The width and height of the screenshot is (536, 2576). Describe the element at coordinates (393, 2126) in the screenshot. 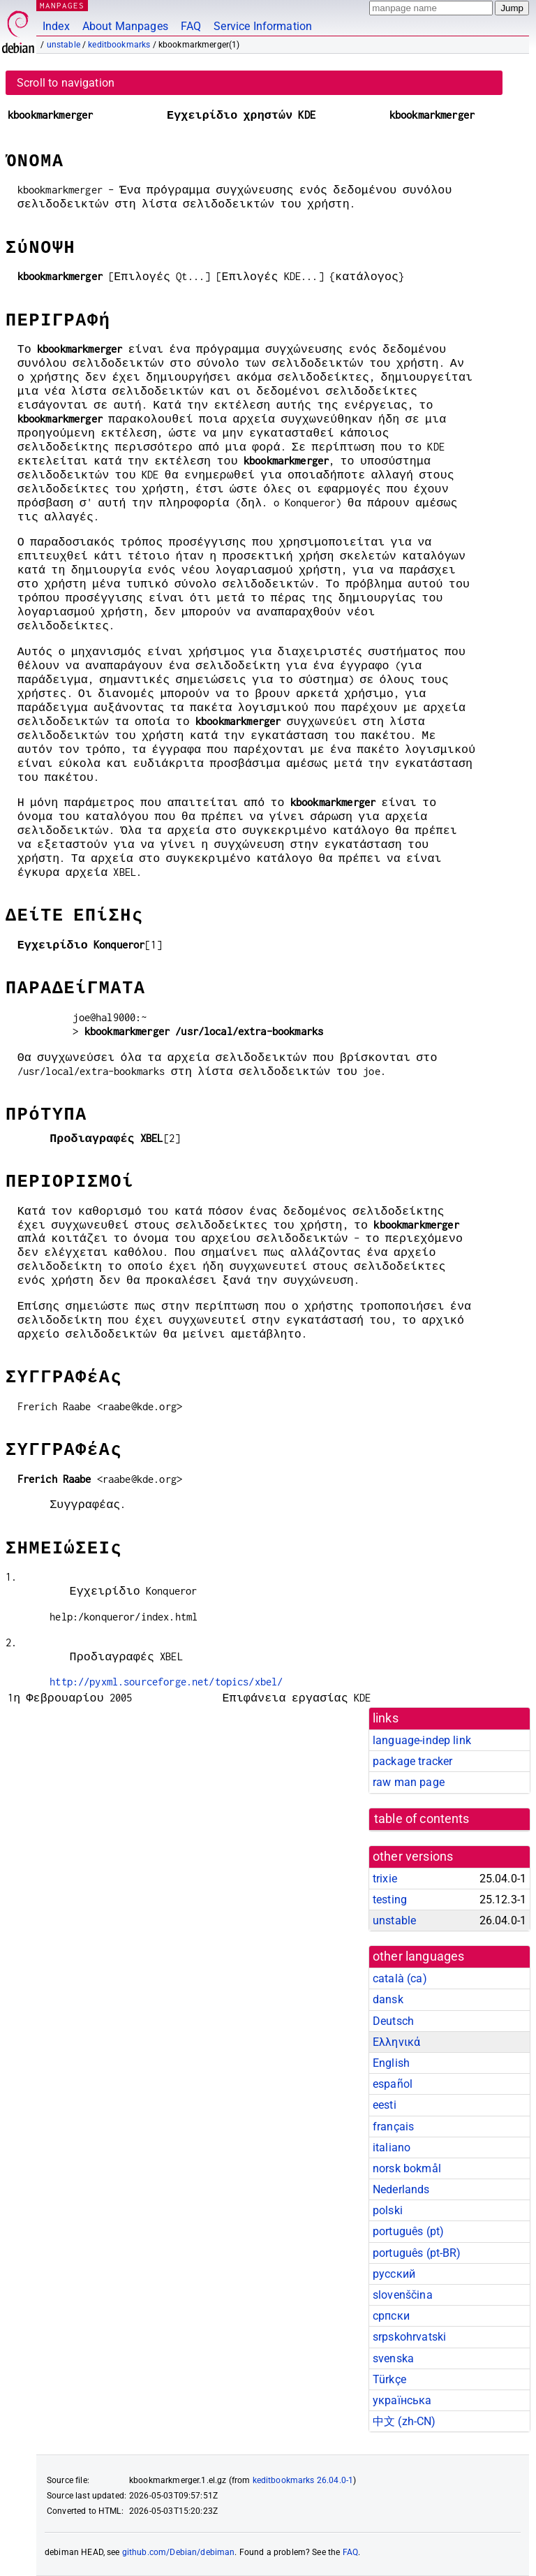

I see `français` at that location.